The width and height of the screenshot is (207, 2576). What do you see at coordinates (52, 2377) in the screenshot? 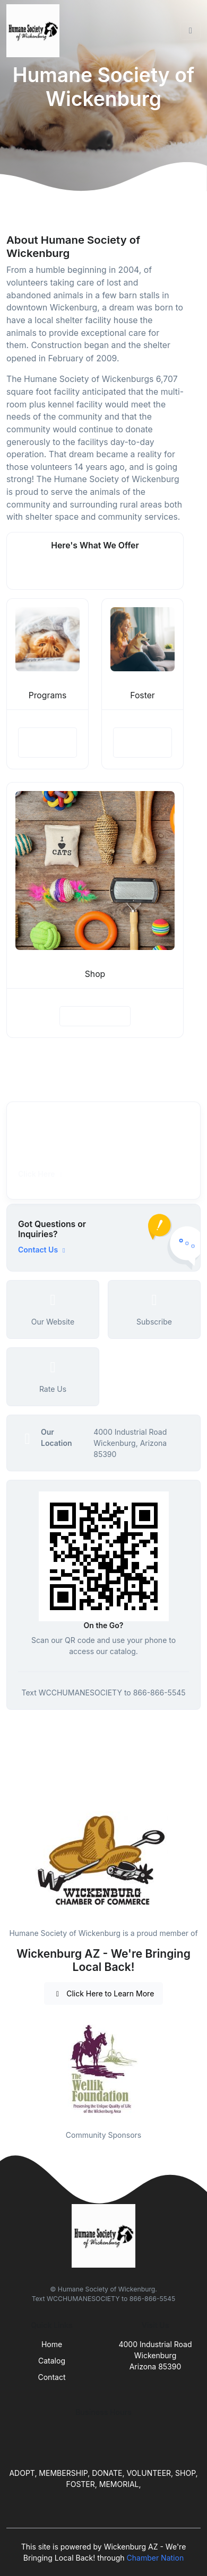
I see `Contact` at bounding box center [52, 2377].